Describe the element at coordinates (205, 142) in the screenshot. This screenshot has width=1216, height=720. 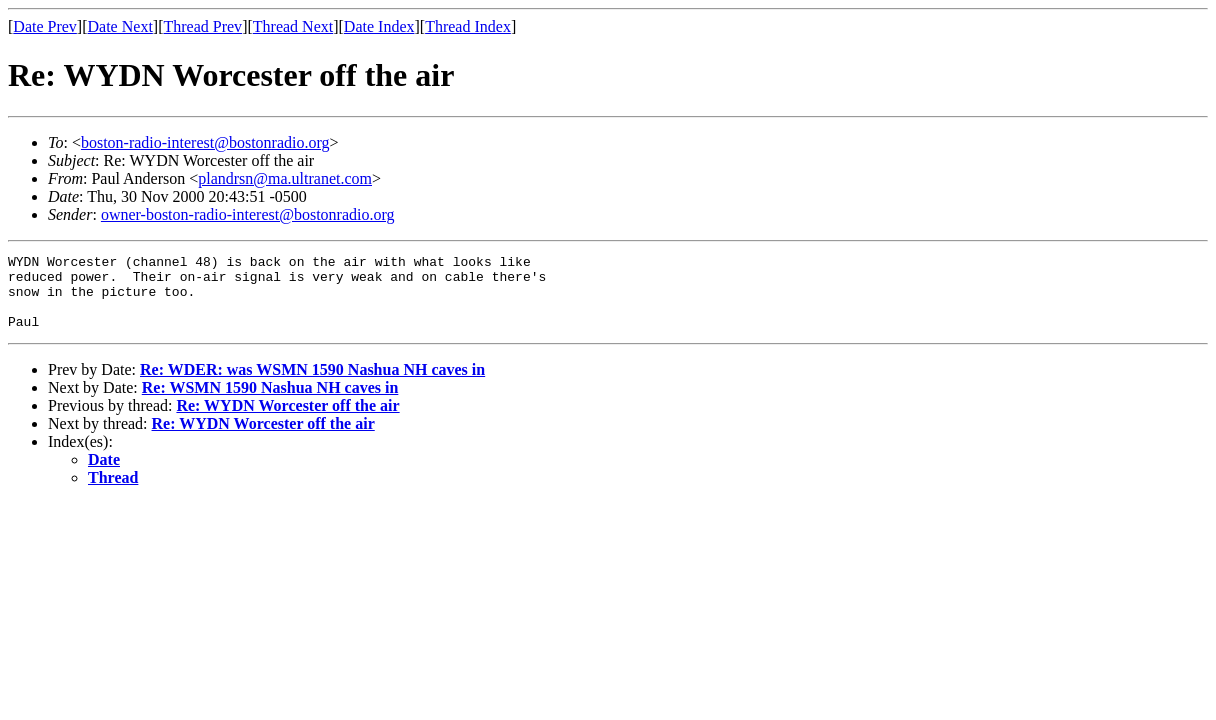
I see `boston-radio-interest@bostonradio.org` at that location.